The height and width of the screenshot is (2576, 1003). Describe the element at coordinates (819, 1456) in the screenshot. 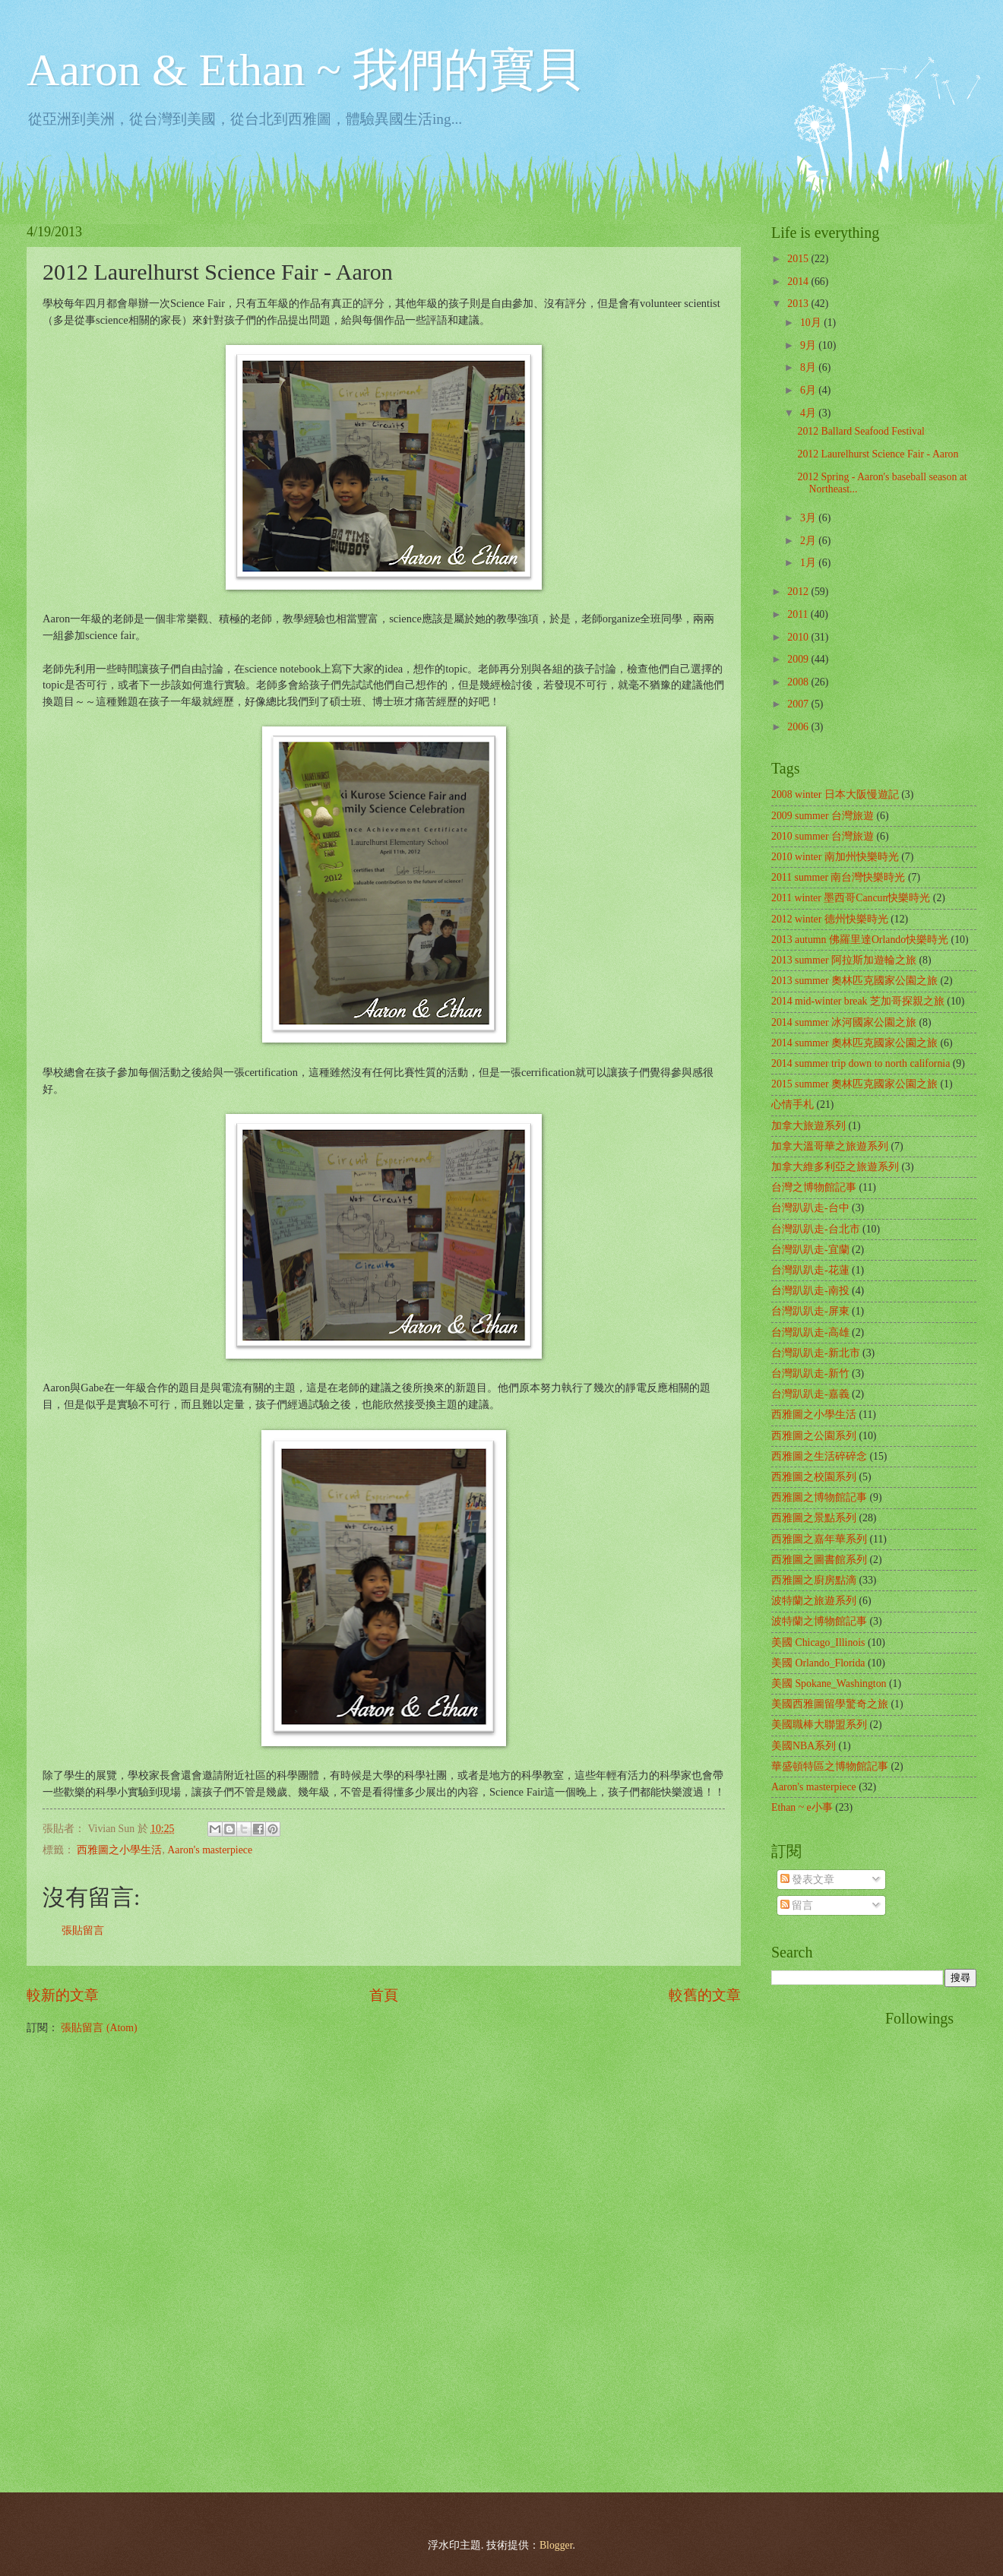

I see `西雅圖之生活碎碎念` at that location.